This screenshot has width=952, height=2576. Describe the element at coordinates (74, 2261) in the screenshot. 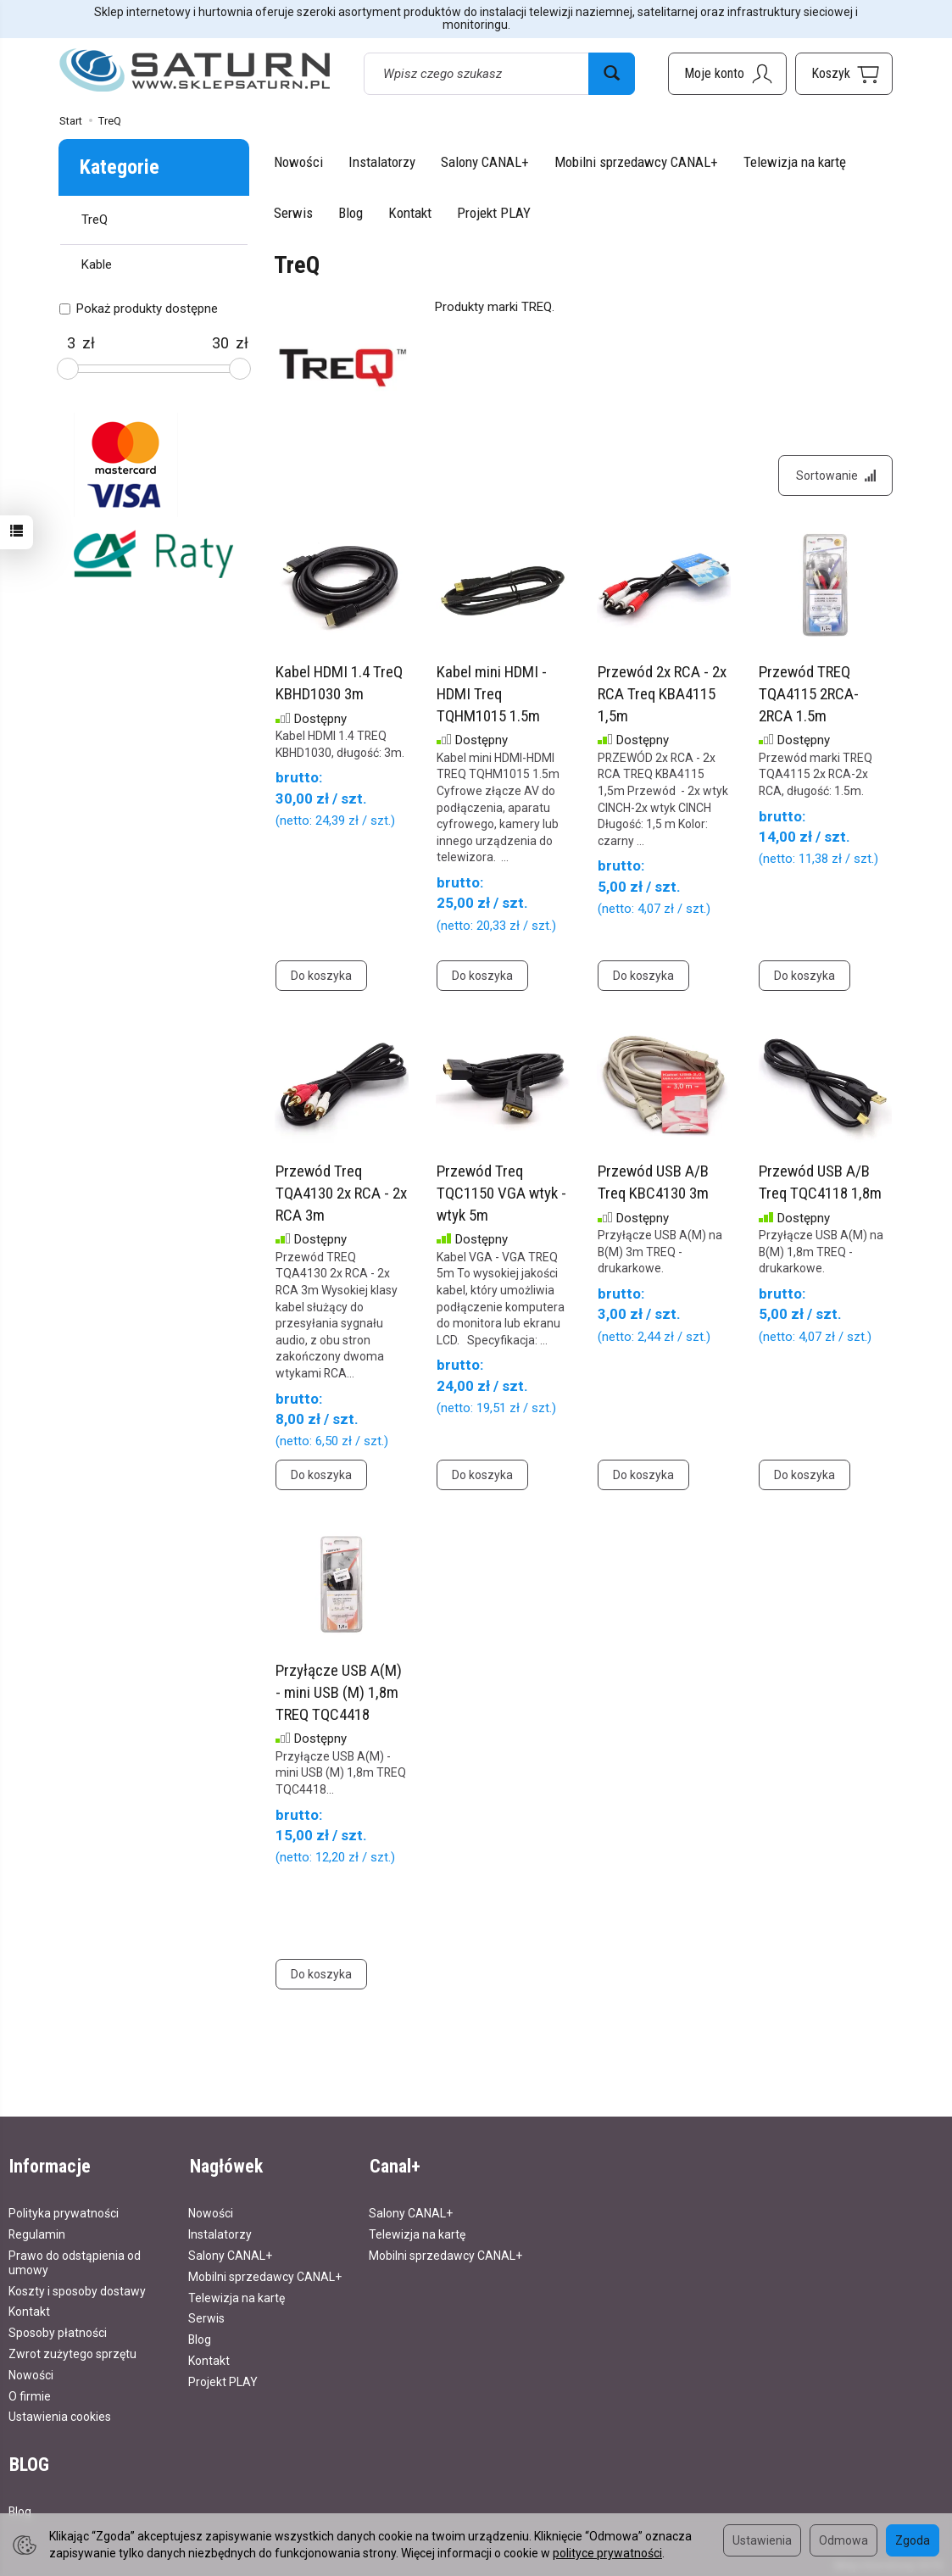

I see `Prawo do odstąpienia od umowy` at that location.